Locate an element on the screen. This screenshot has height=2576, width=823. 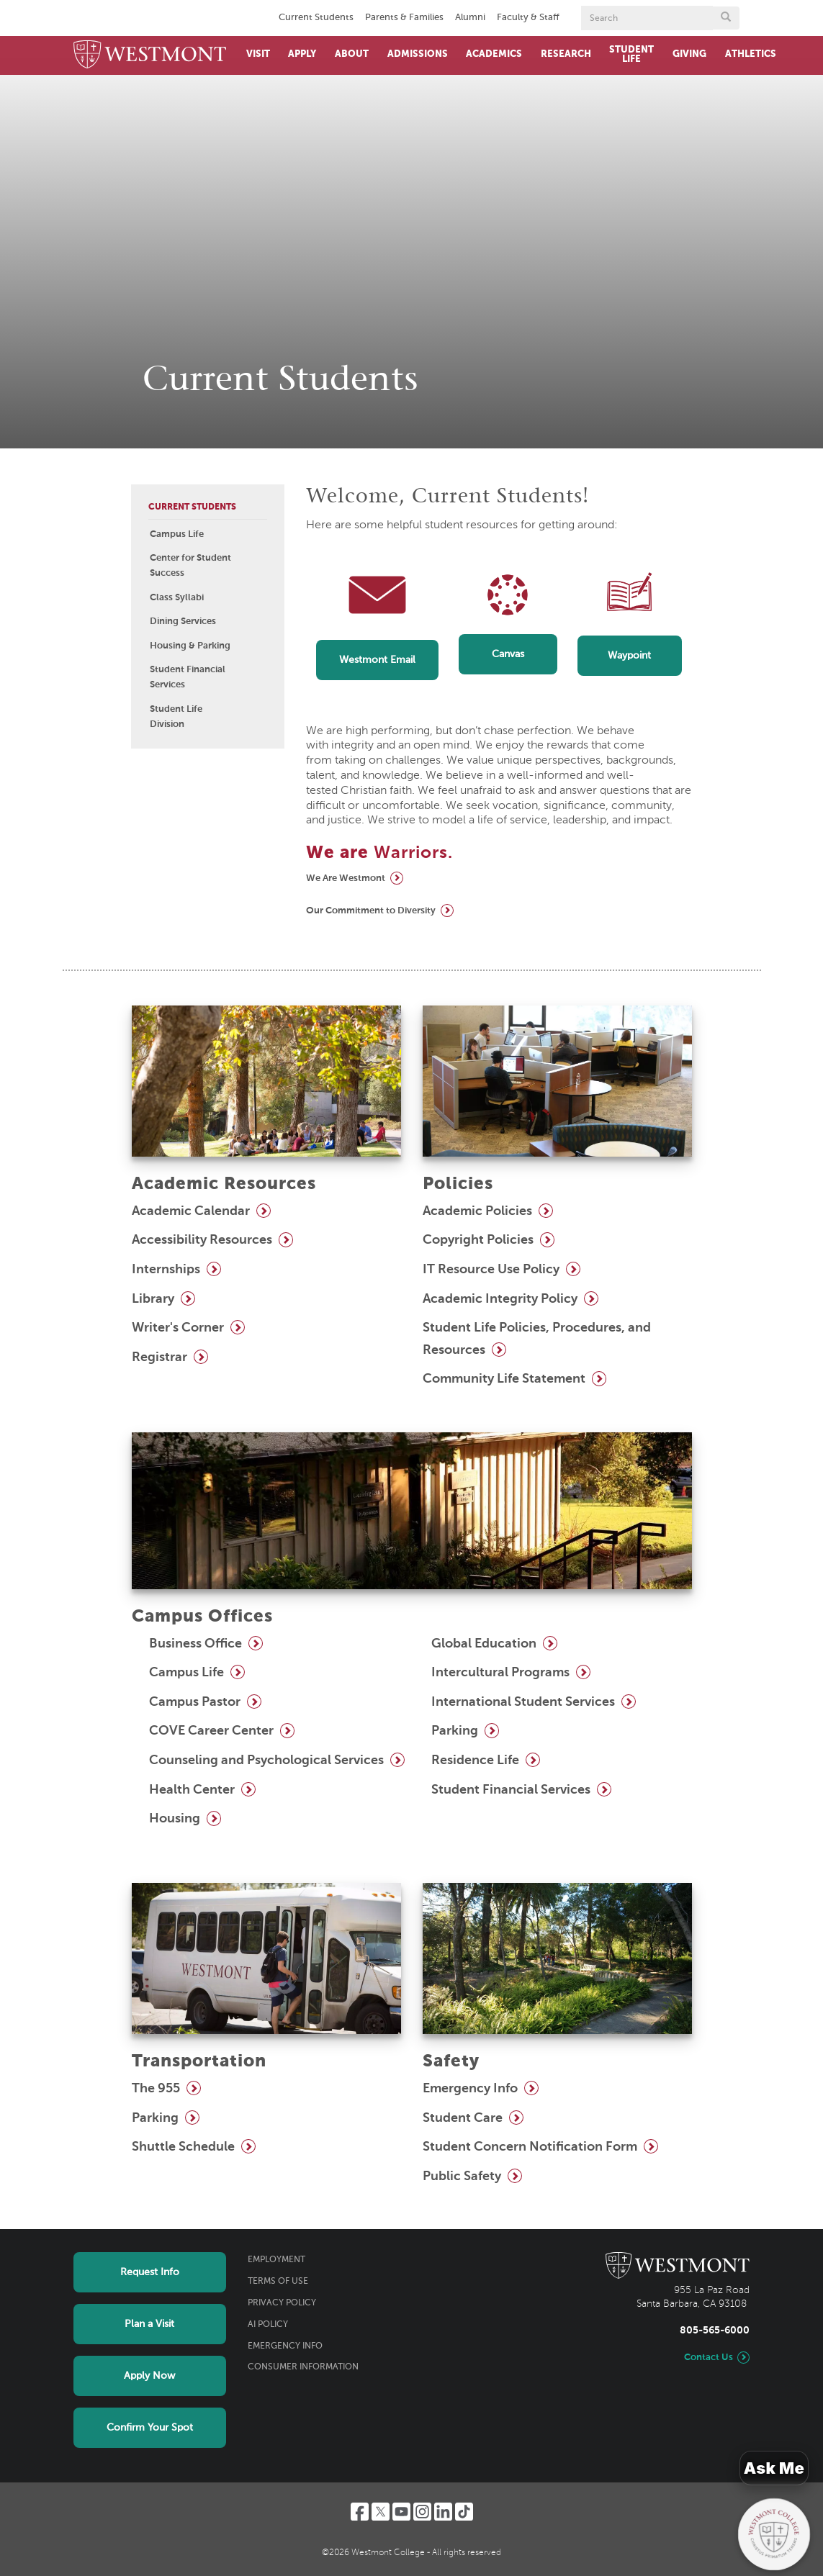
[YouTube] is located at coordinates (401, 2512).